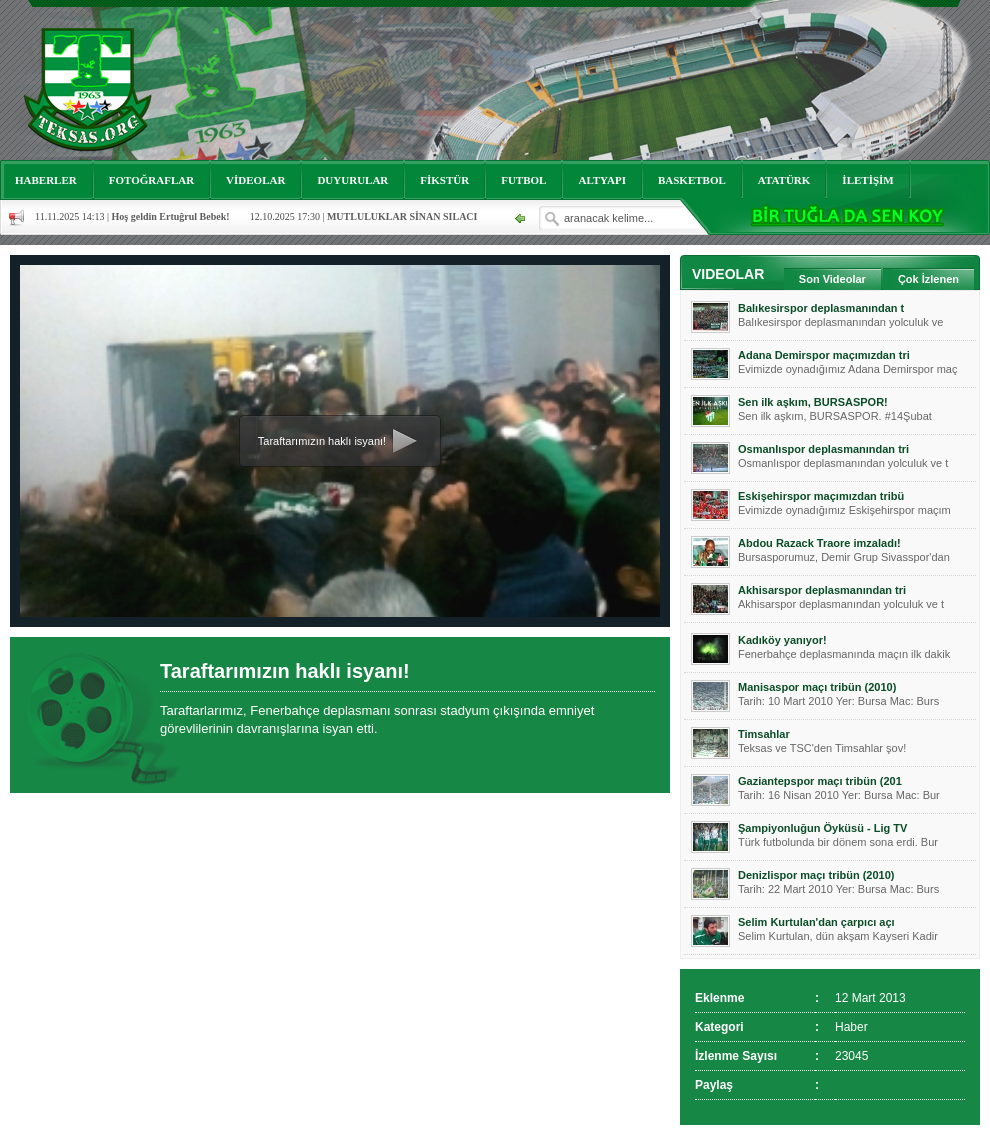 The width and height of the screenshot is (990, 1135). What do you see at coordinates (444, 180) in the screenshot?
I see `FİKSTÜR` at bounding box center [444, 180].